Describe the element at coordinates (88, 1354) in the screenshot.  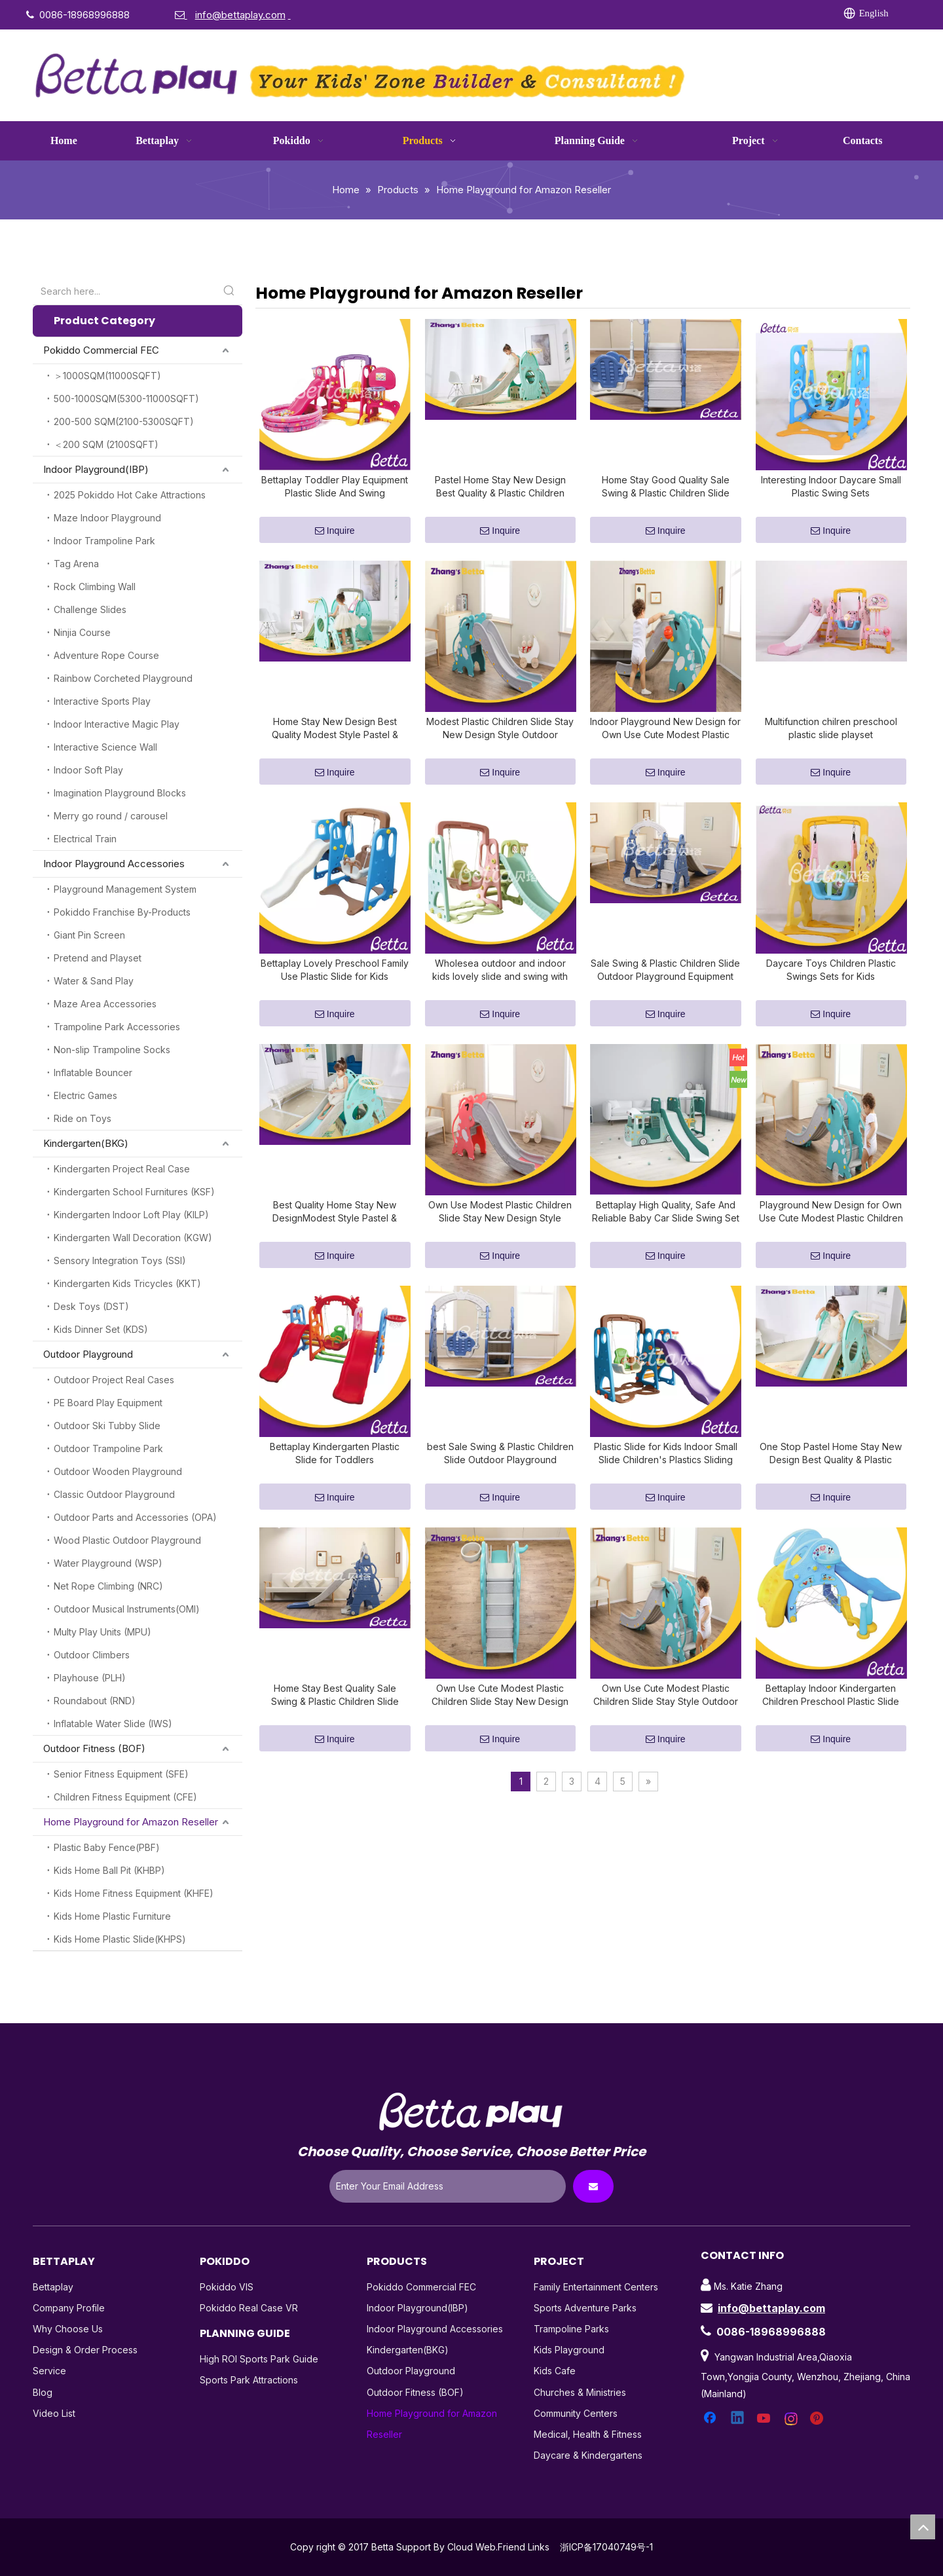
I see `Outdoor Playground` at that location.